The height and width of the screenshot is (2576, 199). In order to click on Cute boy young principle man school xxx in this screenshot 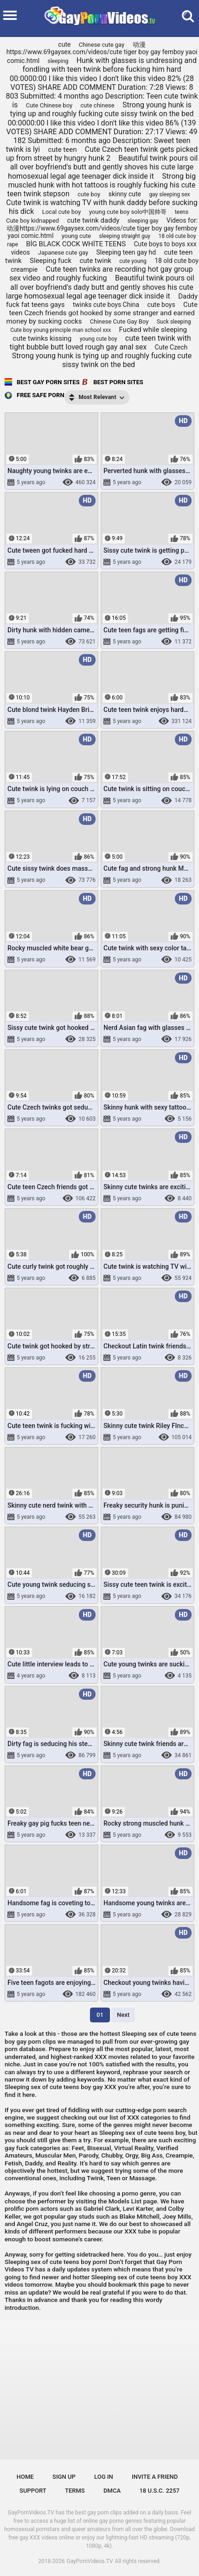, I will do `click(60, 330)`.